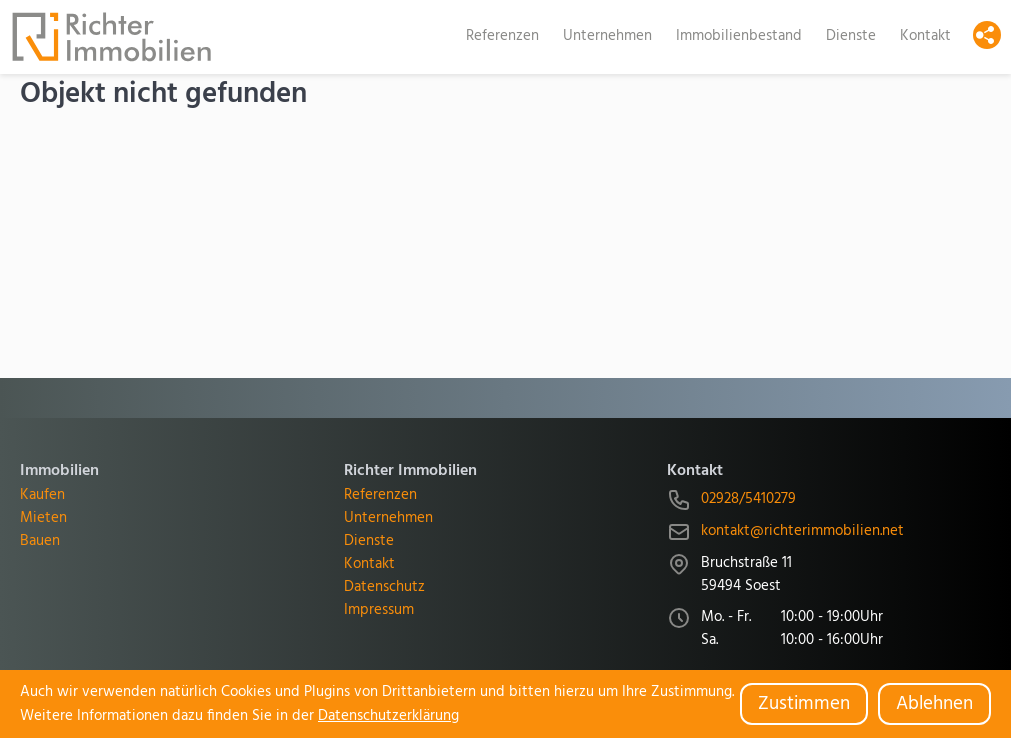 The image size is (1011, 738). I want to click on Referenzen, so click(502, 36).